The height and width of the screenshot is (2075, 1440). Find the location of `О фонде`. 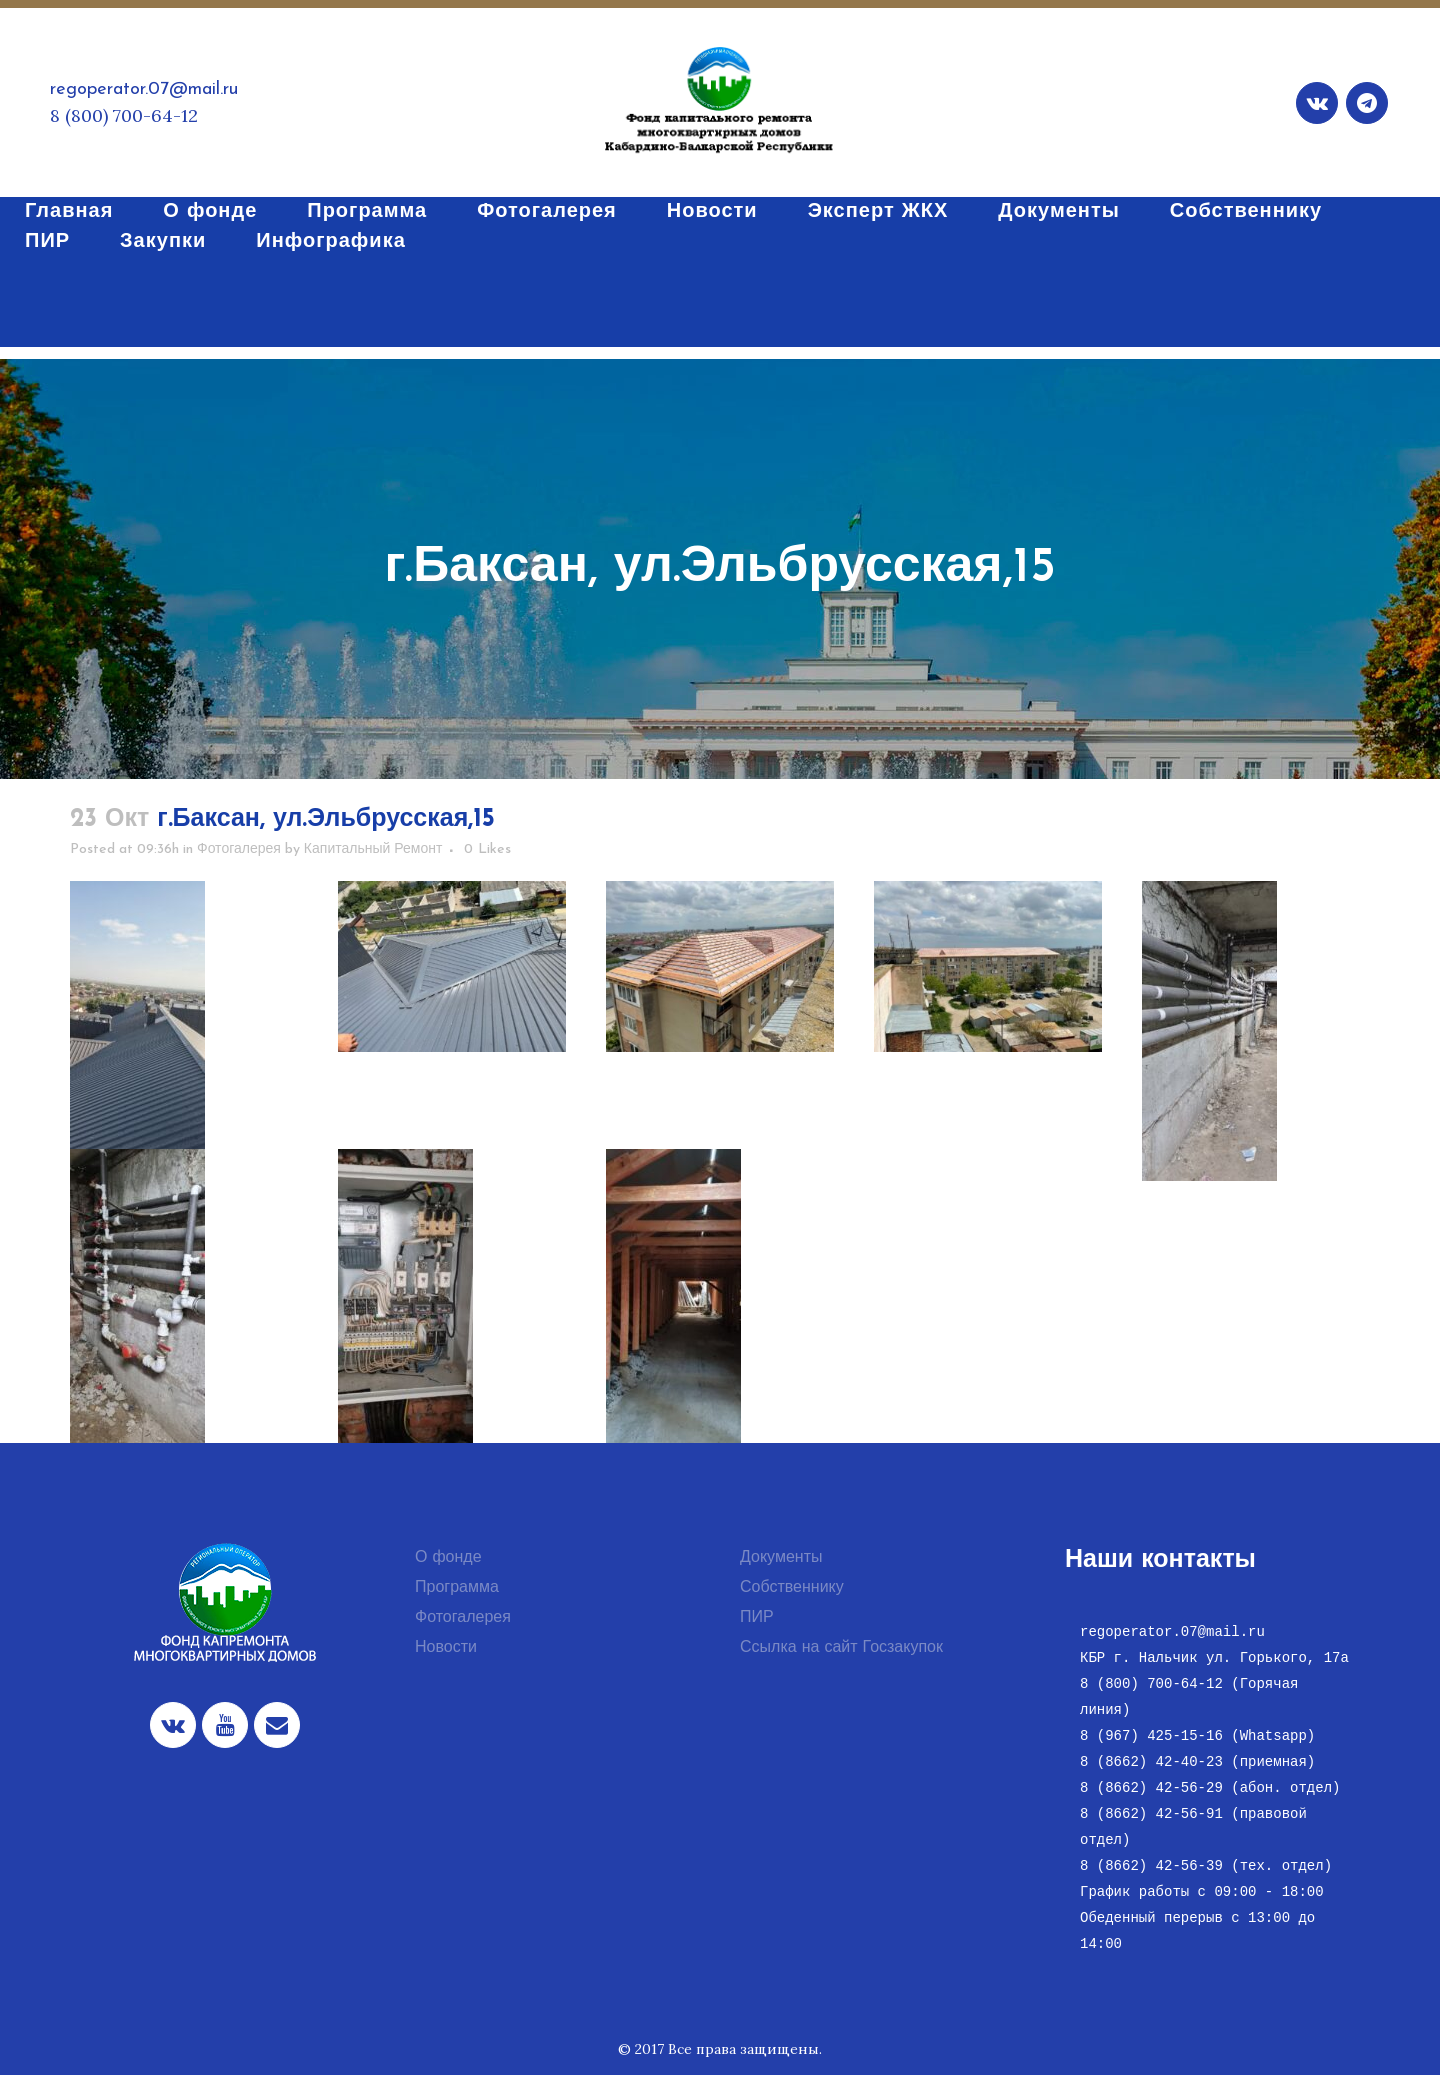

О фонде is located at coordinates (448, 1558).